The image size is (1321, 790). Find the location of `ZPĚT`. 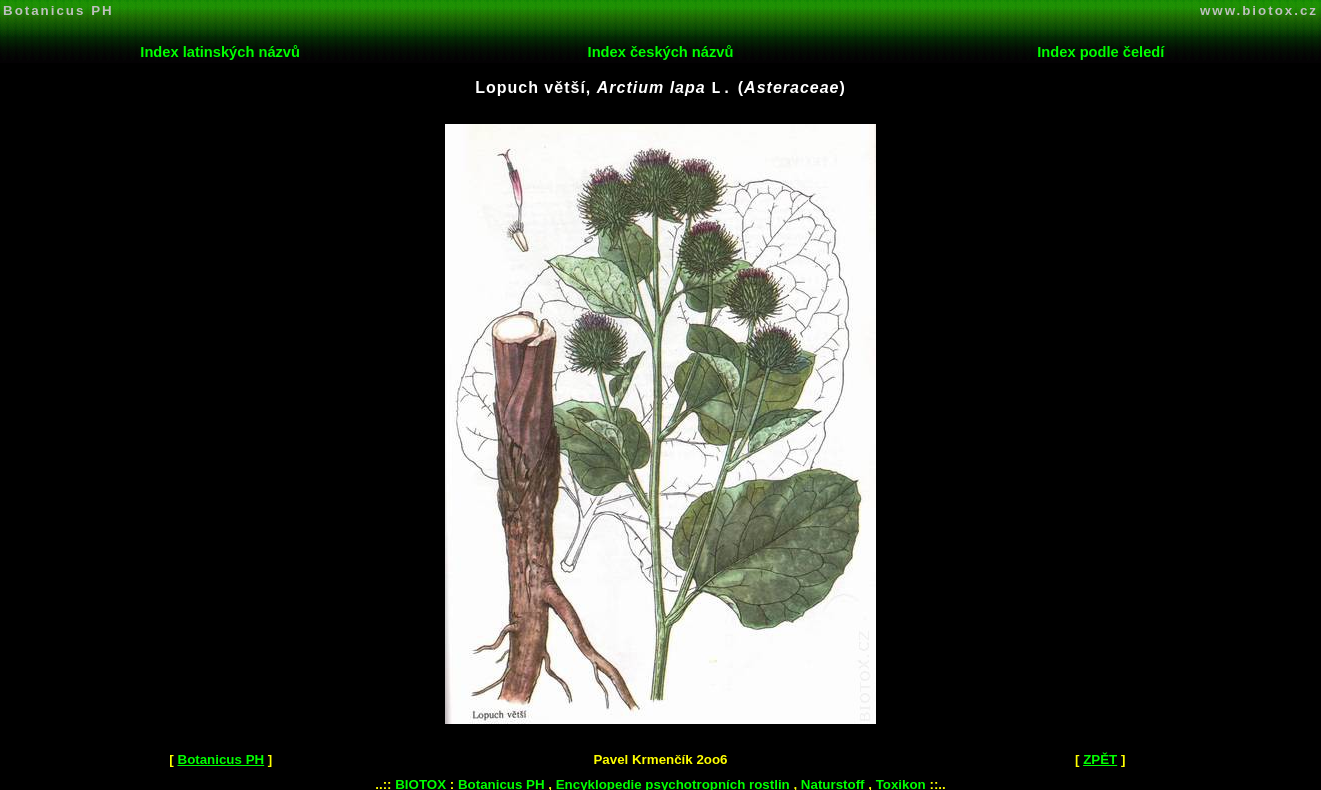

ZPĚT is located at coordinates (1100, 757).